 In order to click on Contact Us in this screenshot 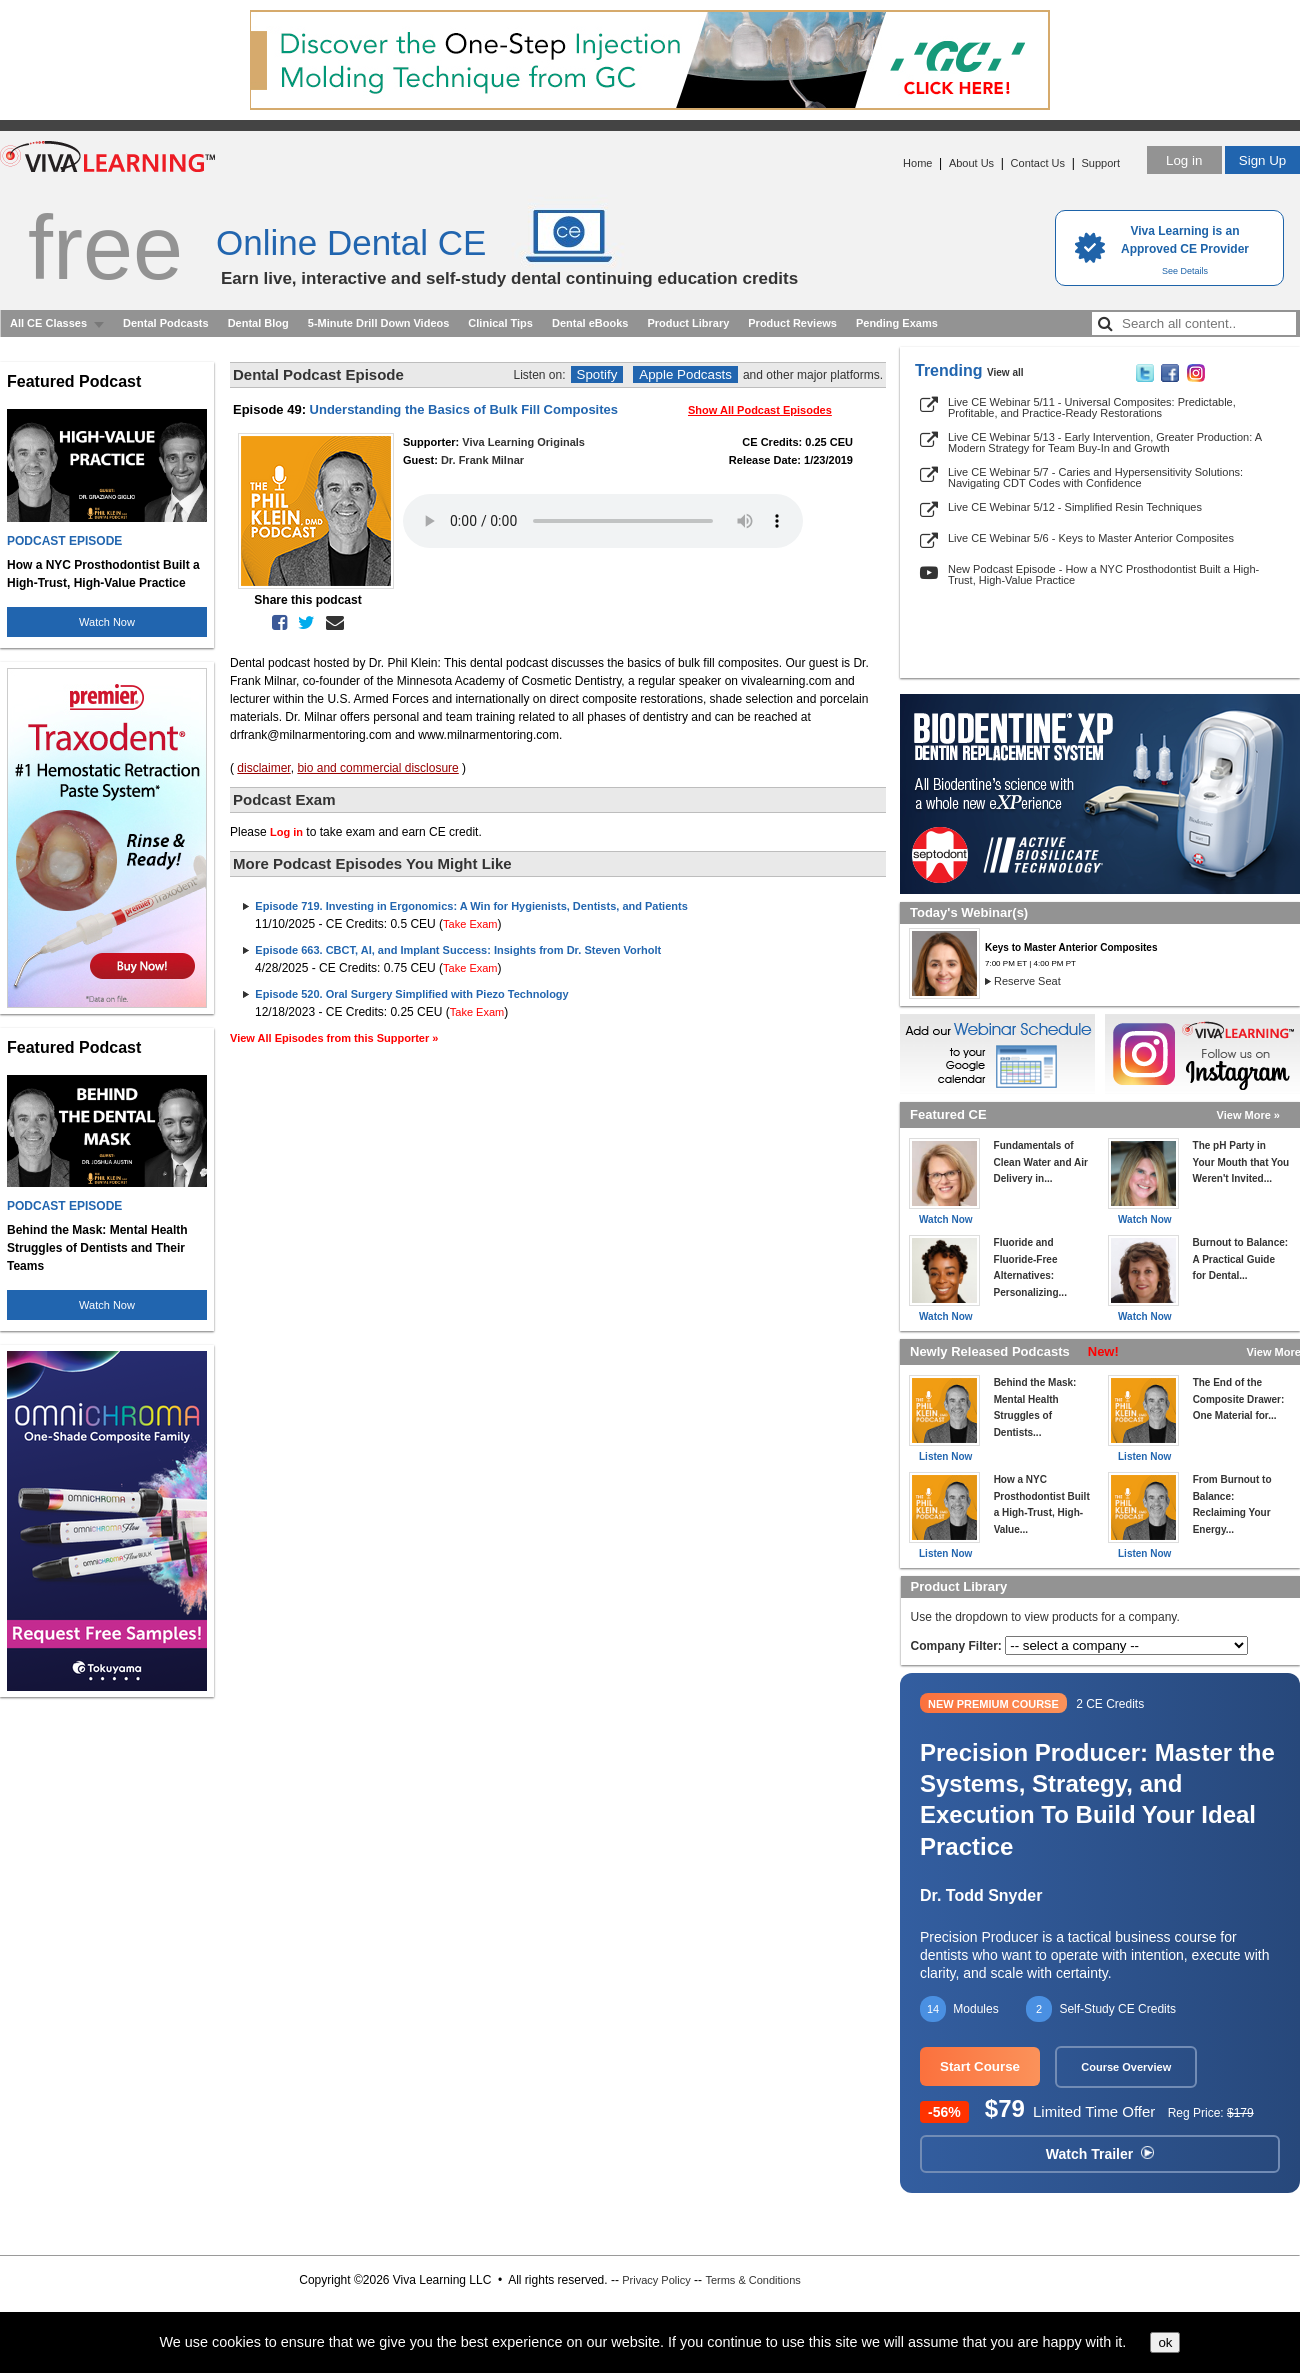, I will do `click(1038, 163)`.